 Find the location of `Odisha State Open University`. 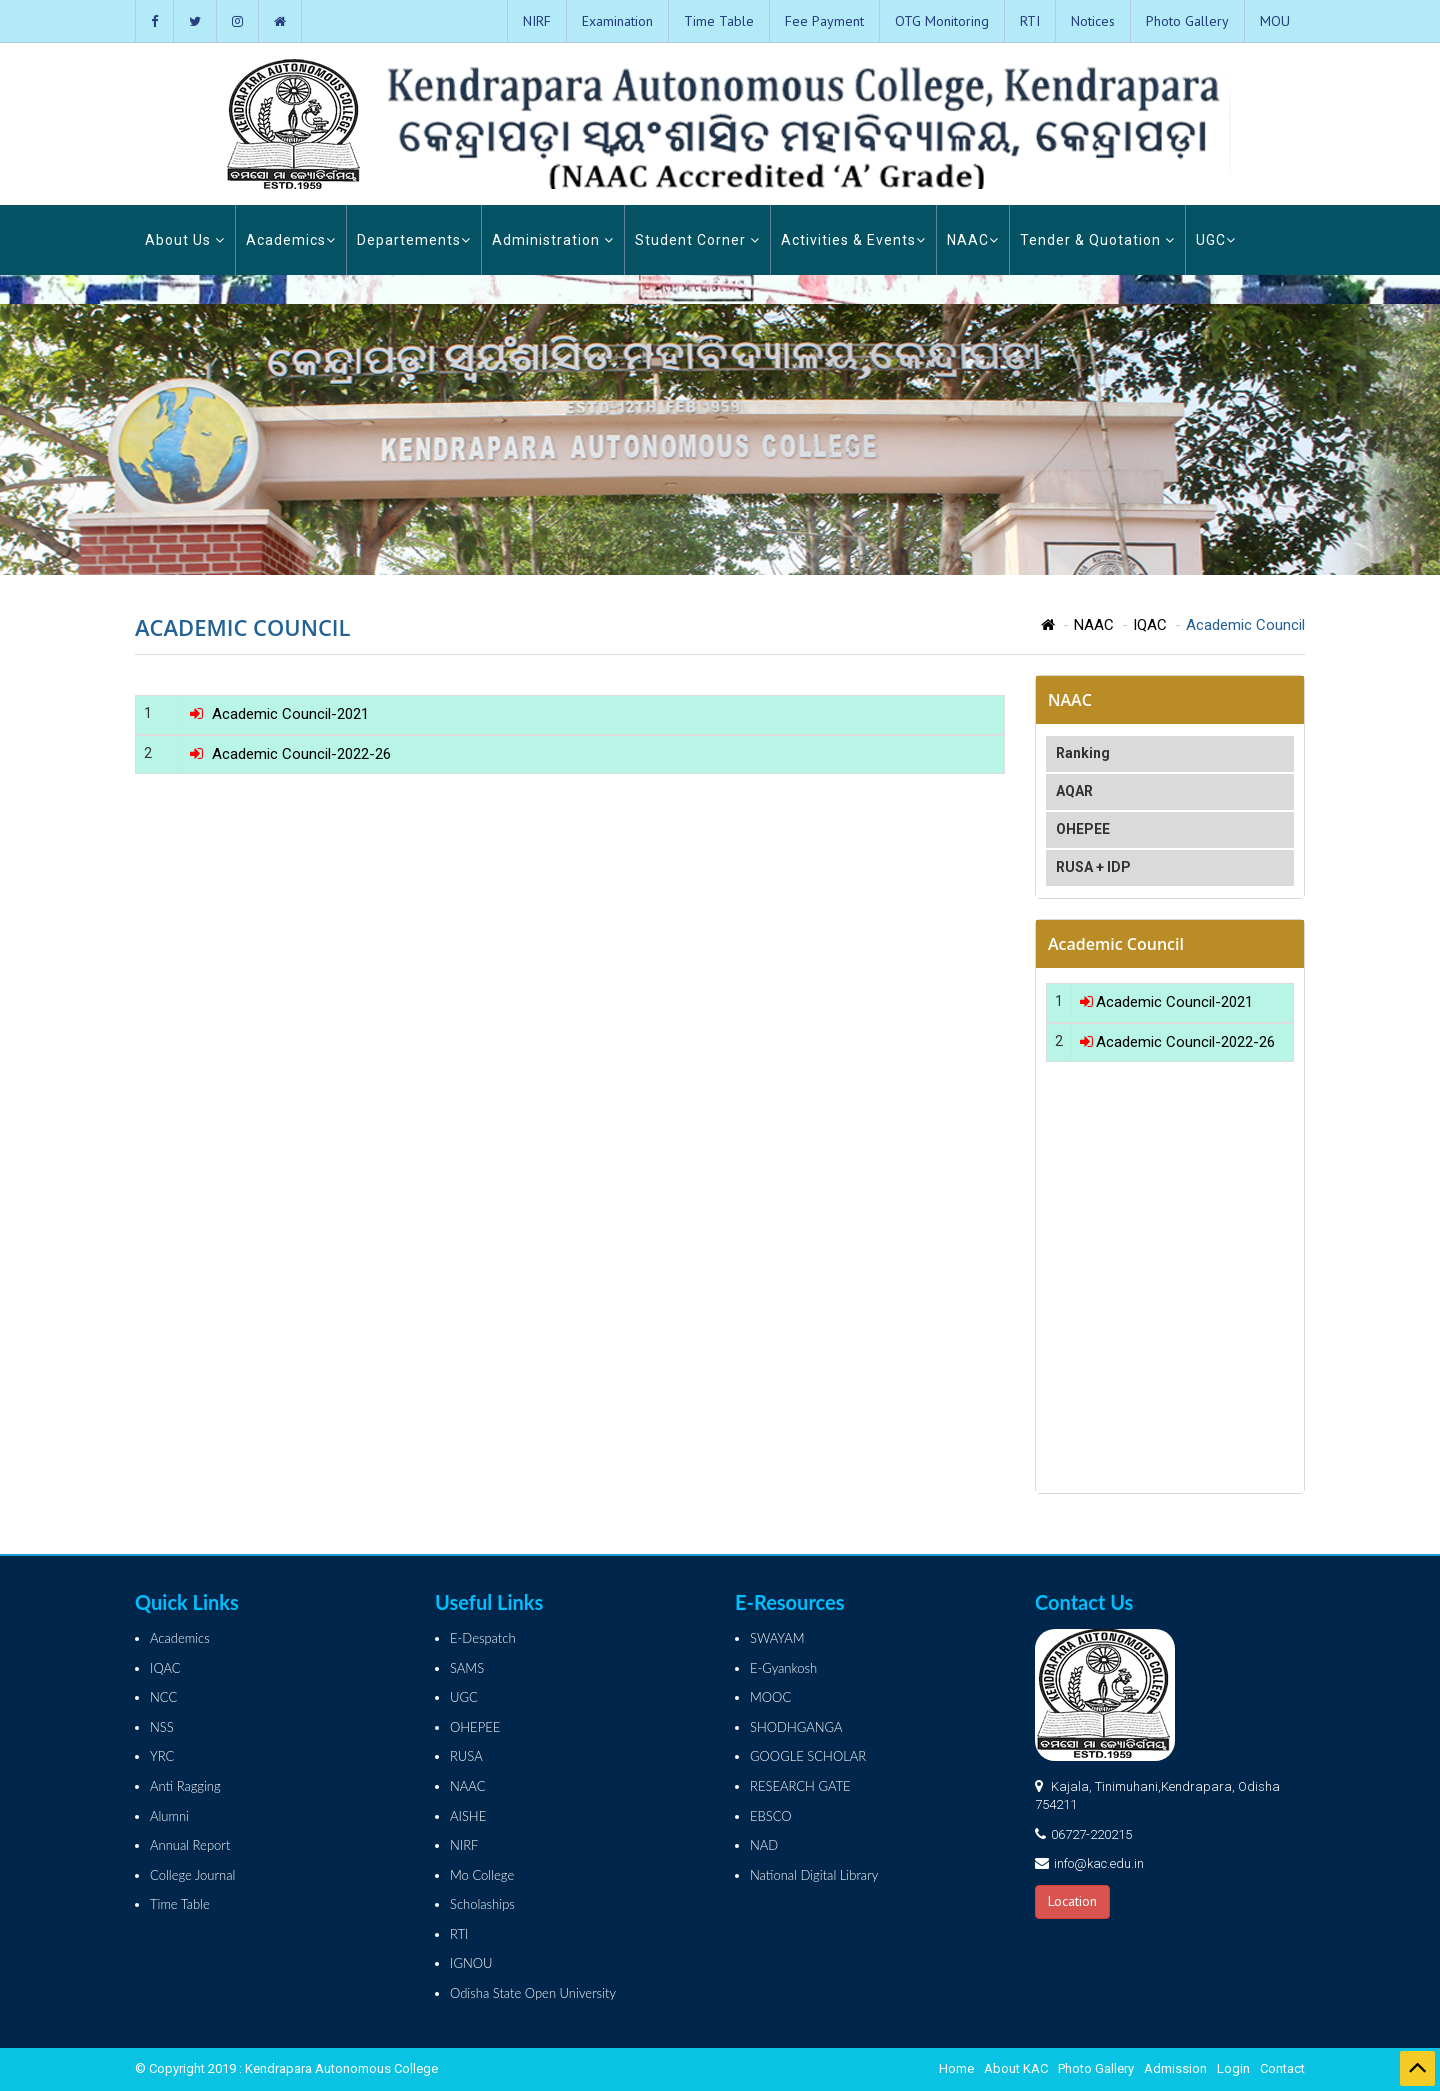

Odisha State Open University is located at coordinates (533, 1993).